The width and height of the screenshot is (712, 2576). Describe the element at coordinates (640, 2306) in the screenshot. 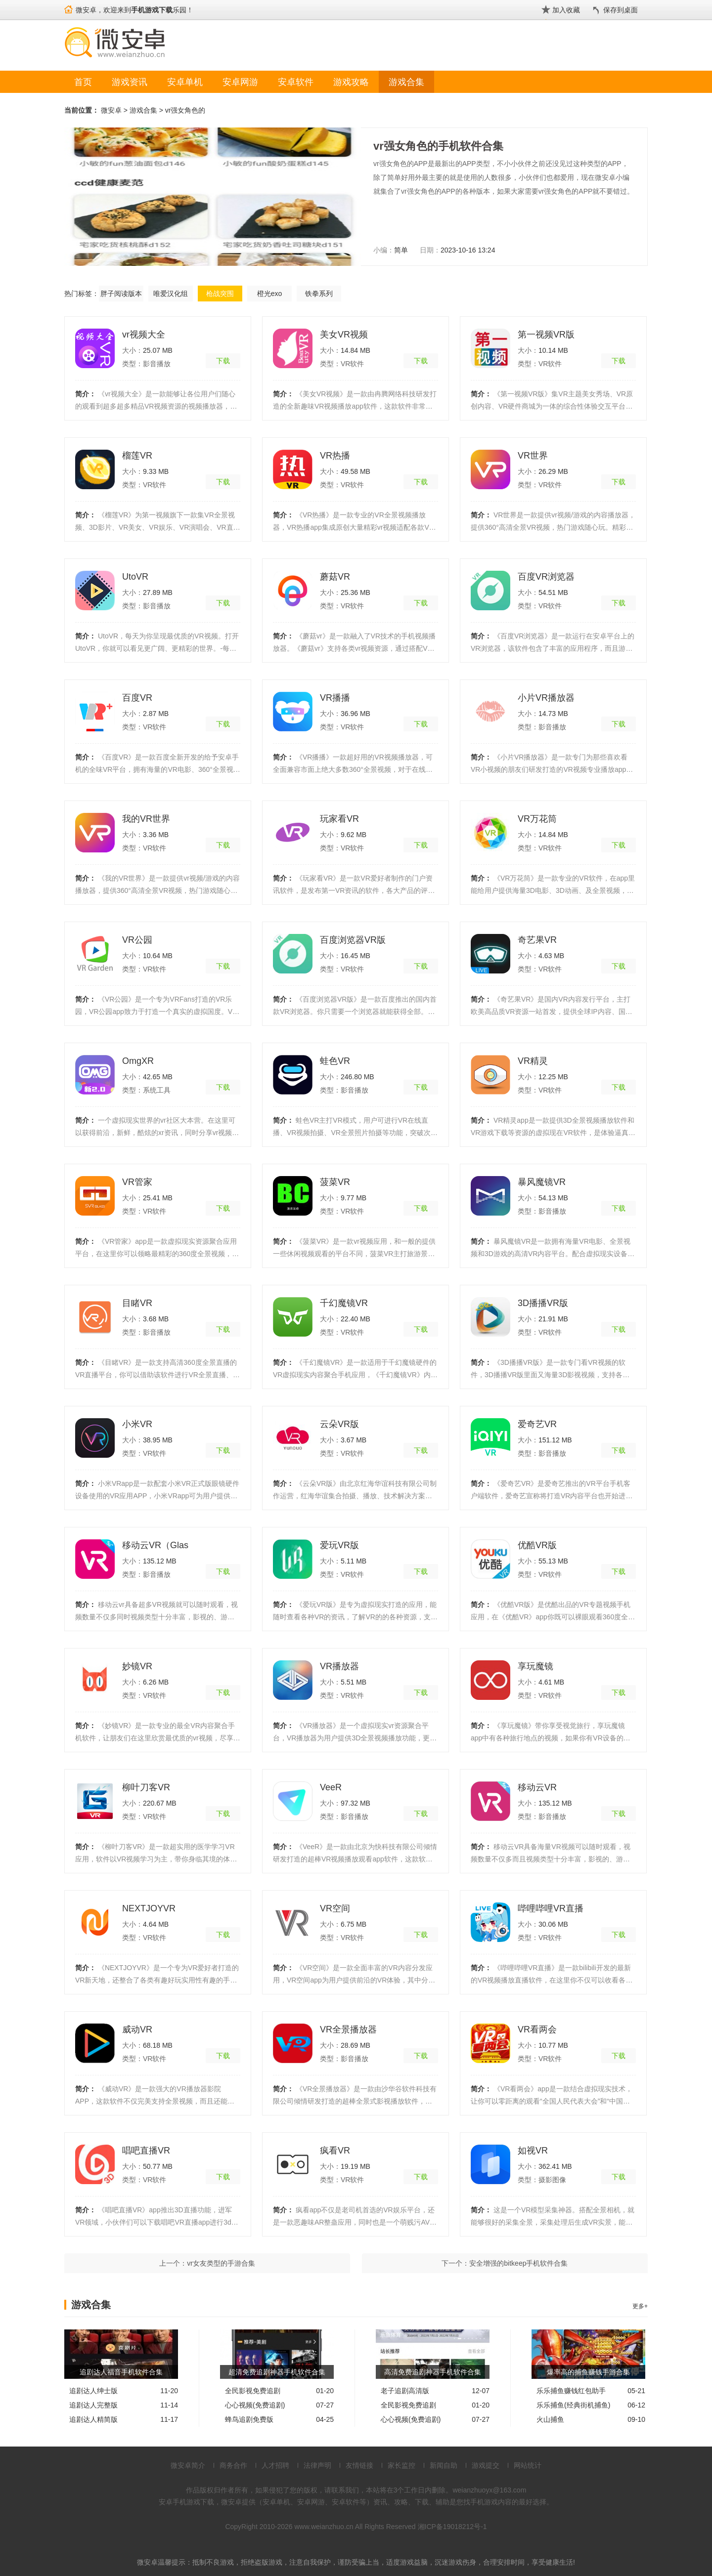

I see `更多+` at that location.